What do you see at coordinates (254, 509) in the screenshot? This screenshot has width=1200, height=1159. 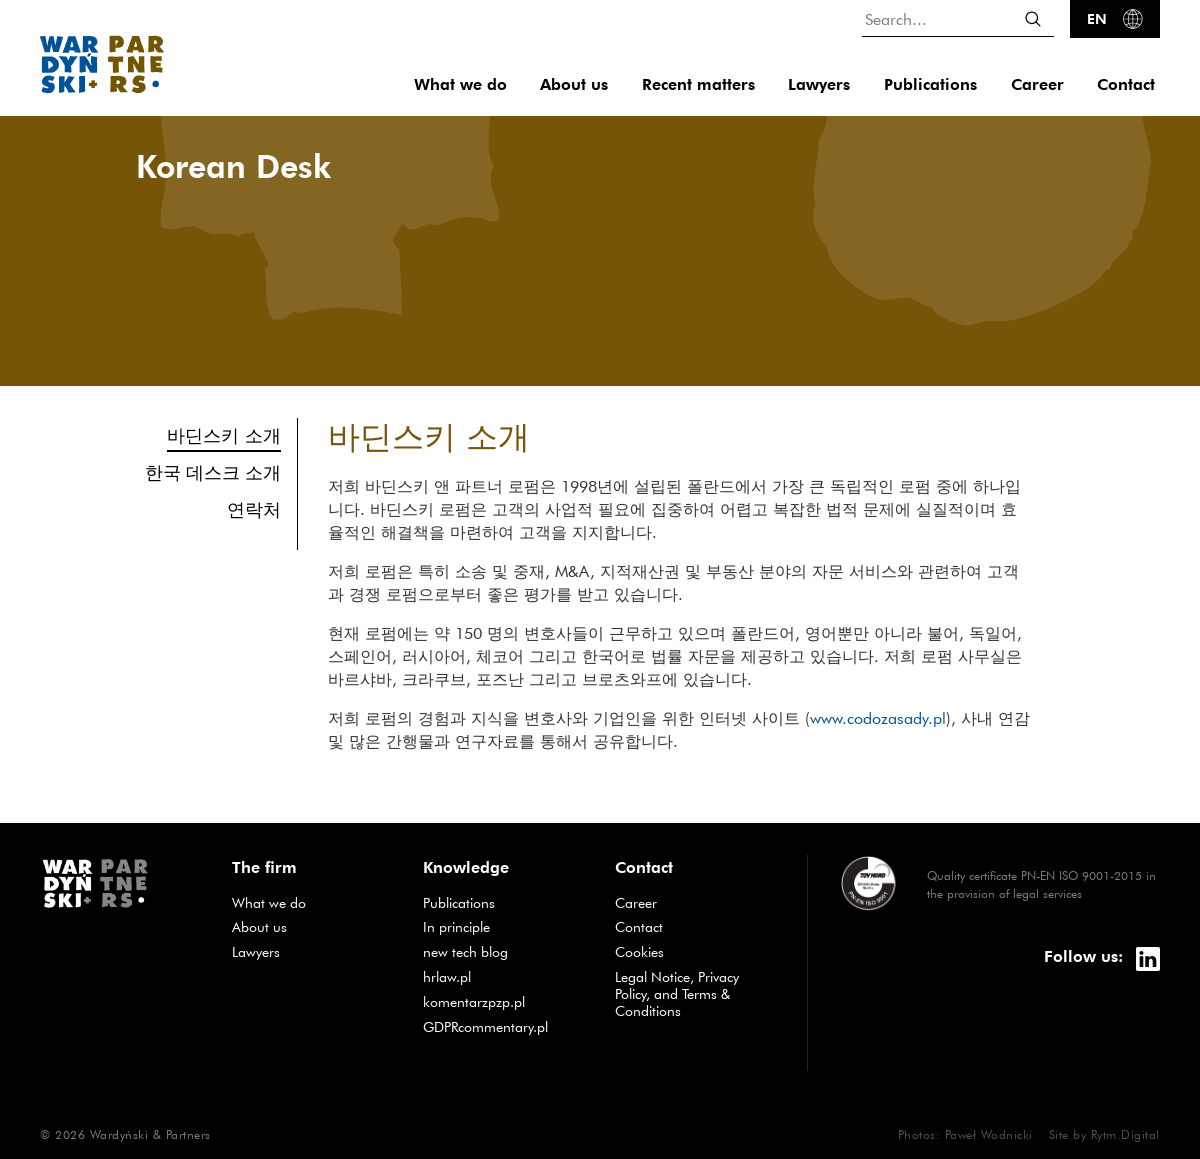 I see `연락처` at bounding box center [254, 509].